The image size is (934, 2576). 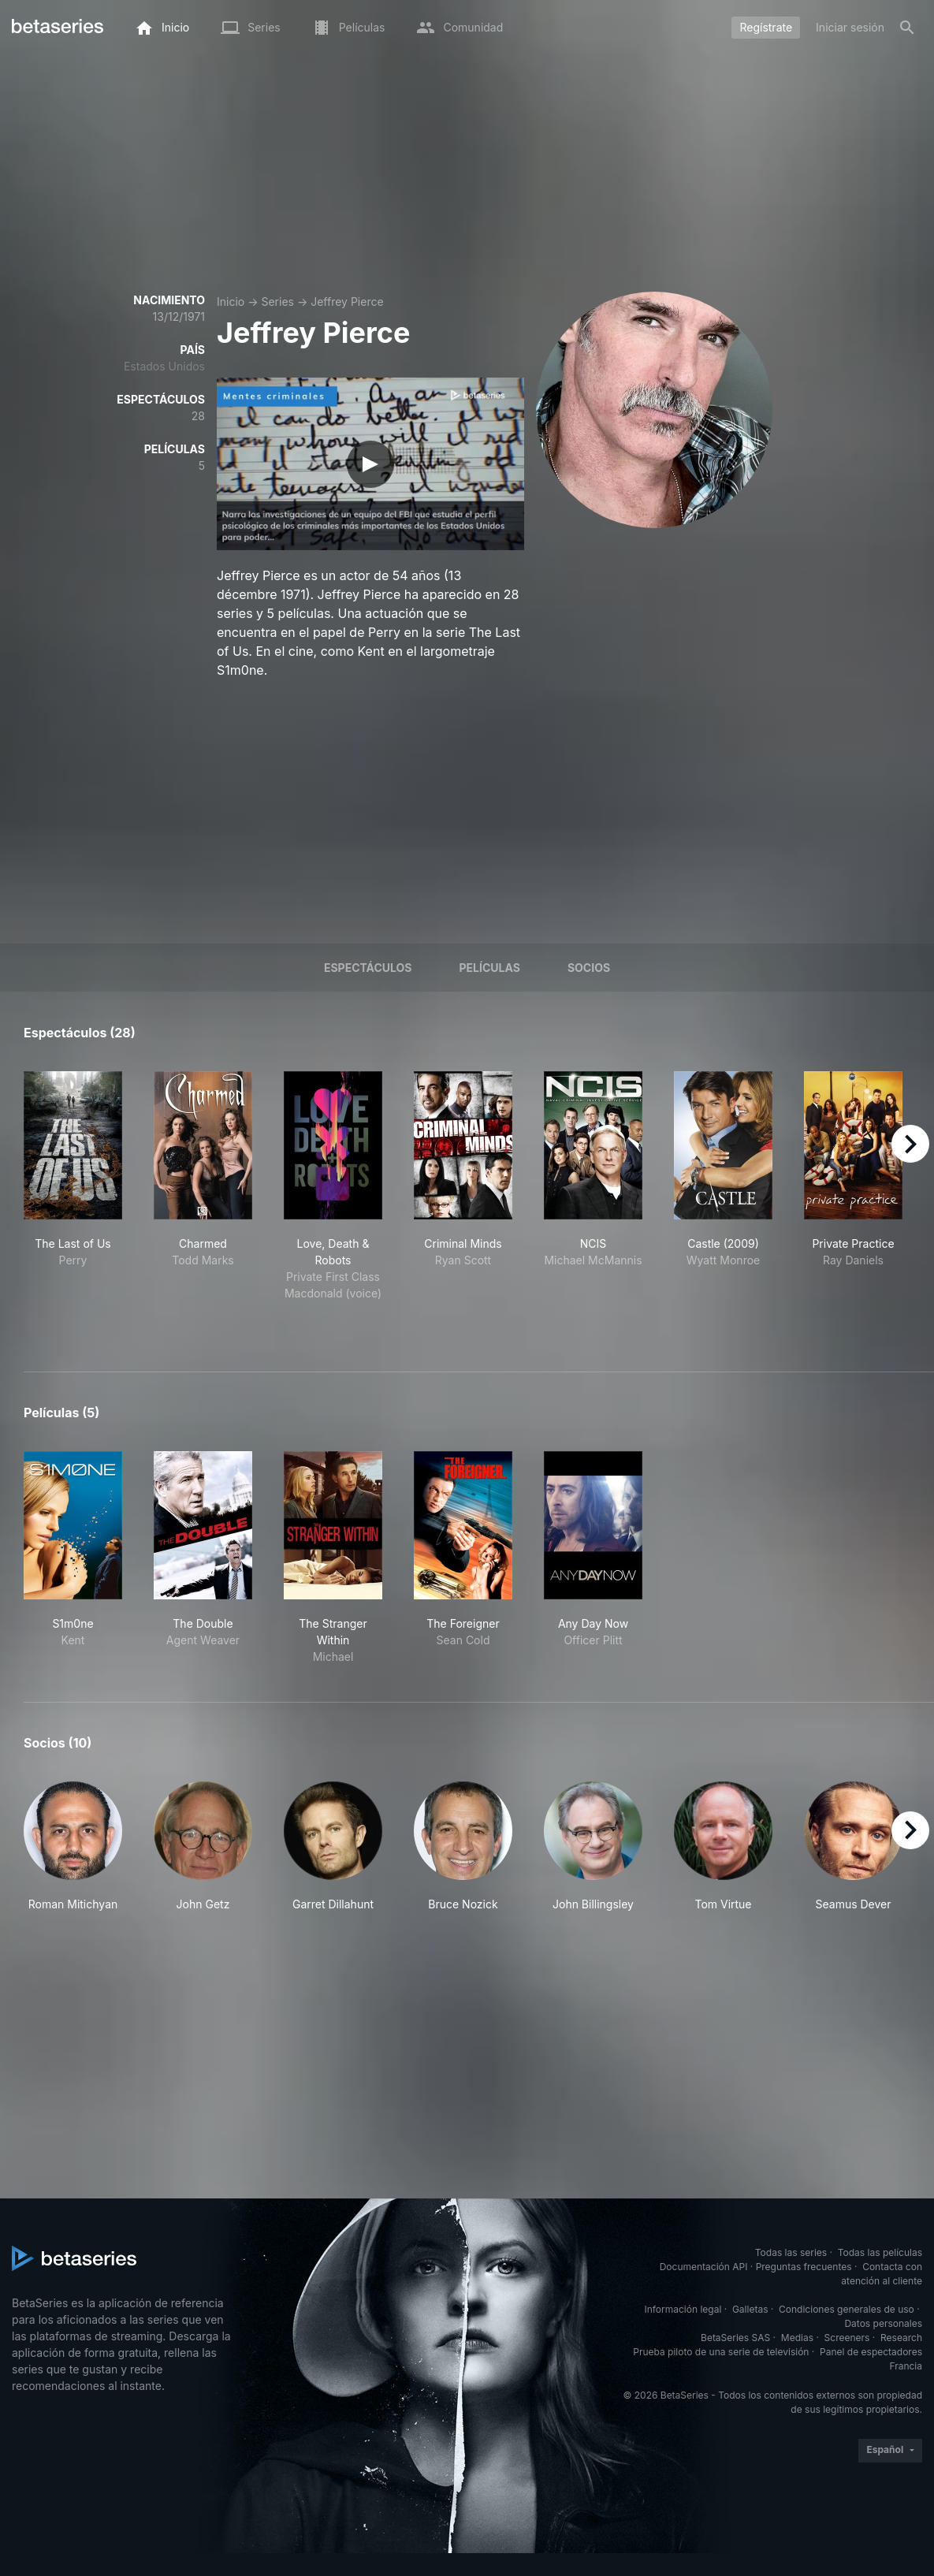 I want to click on Información legal, so click(x=682, y=2309).